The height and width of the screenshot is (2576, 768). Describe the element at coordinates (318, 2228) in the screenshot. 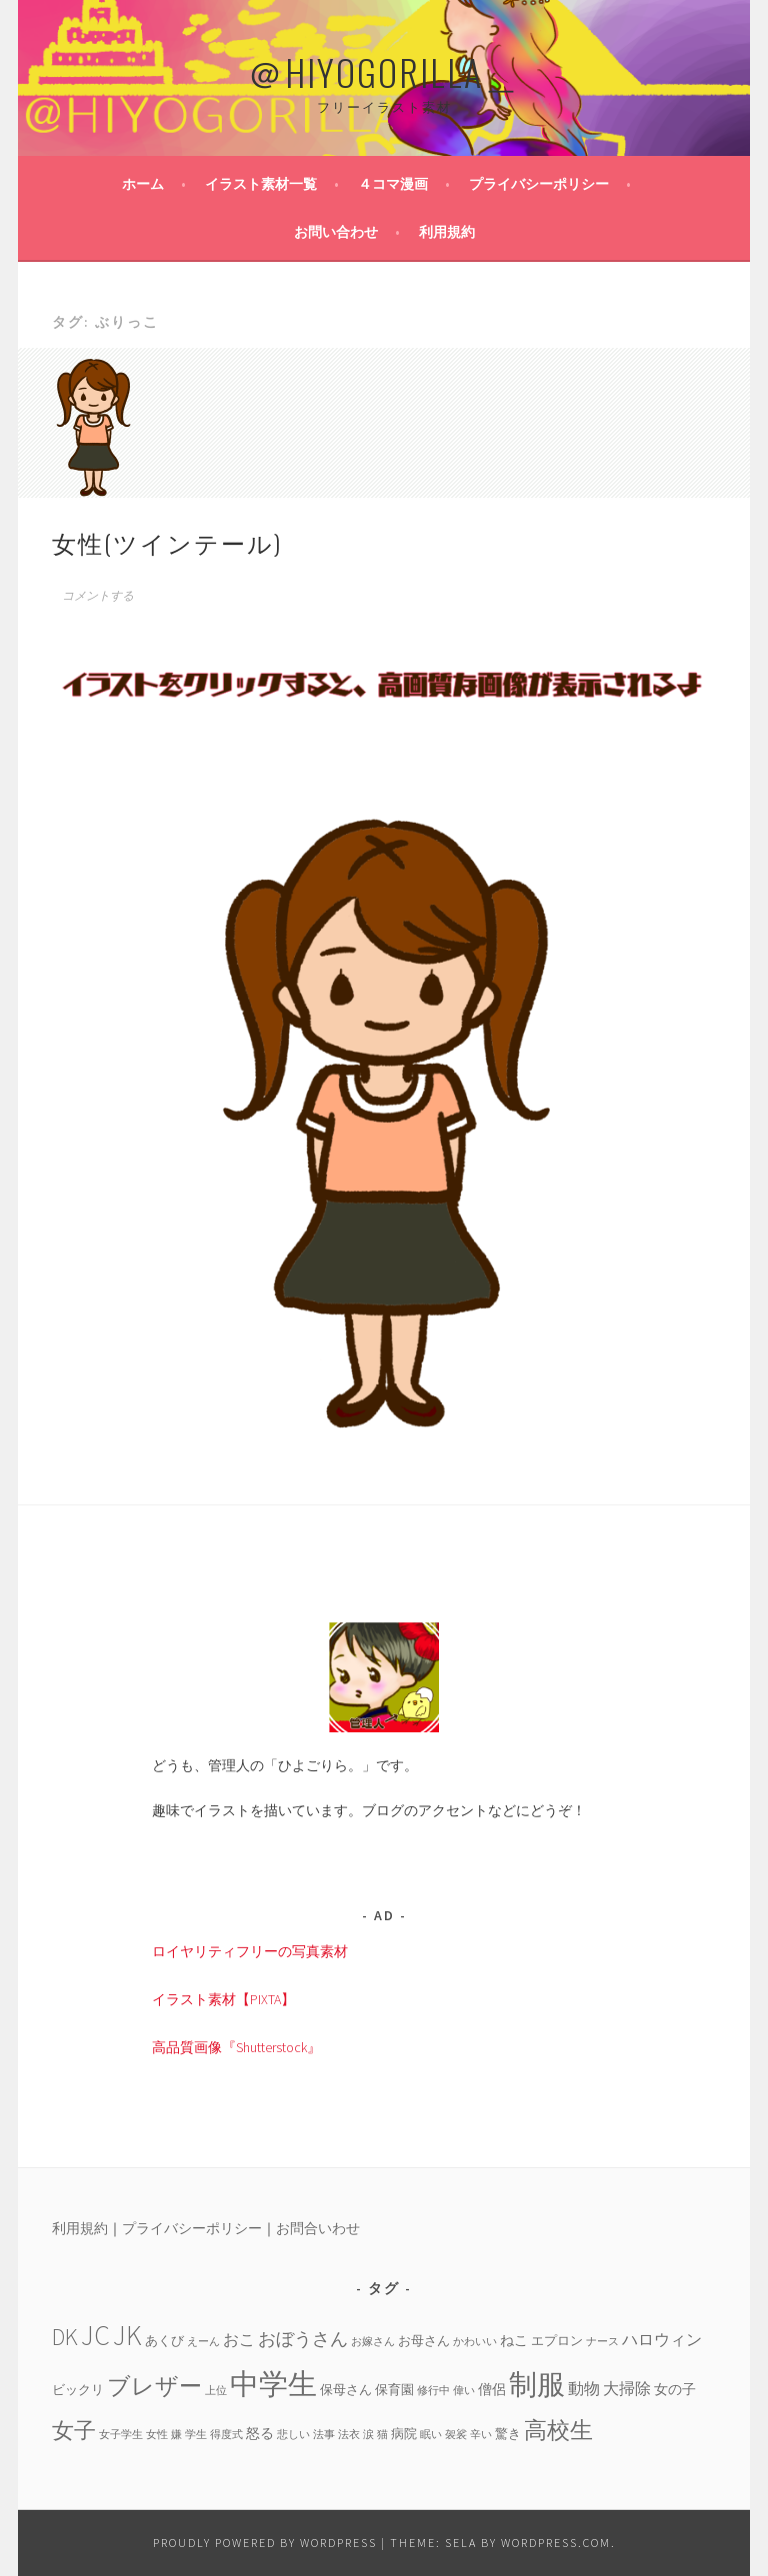

I see `お問合いわせ` at that location.